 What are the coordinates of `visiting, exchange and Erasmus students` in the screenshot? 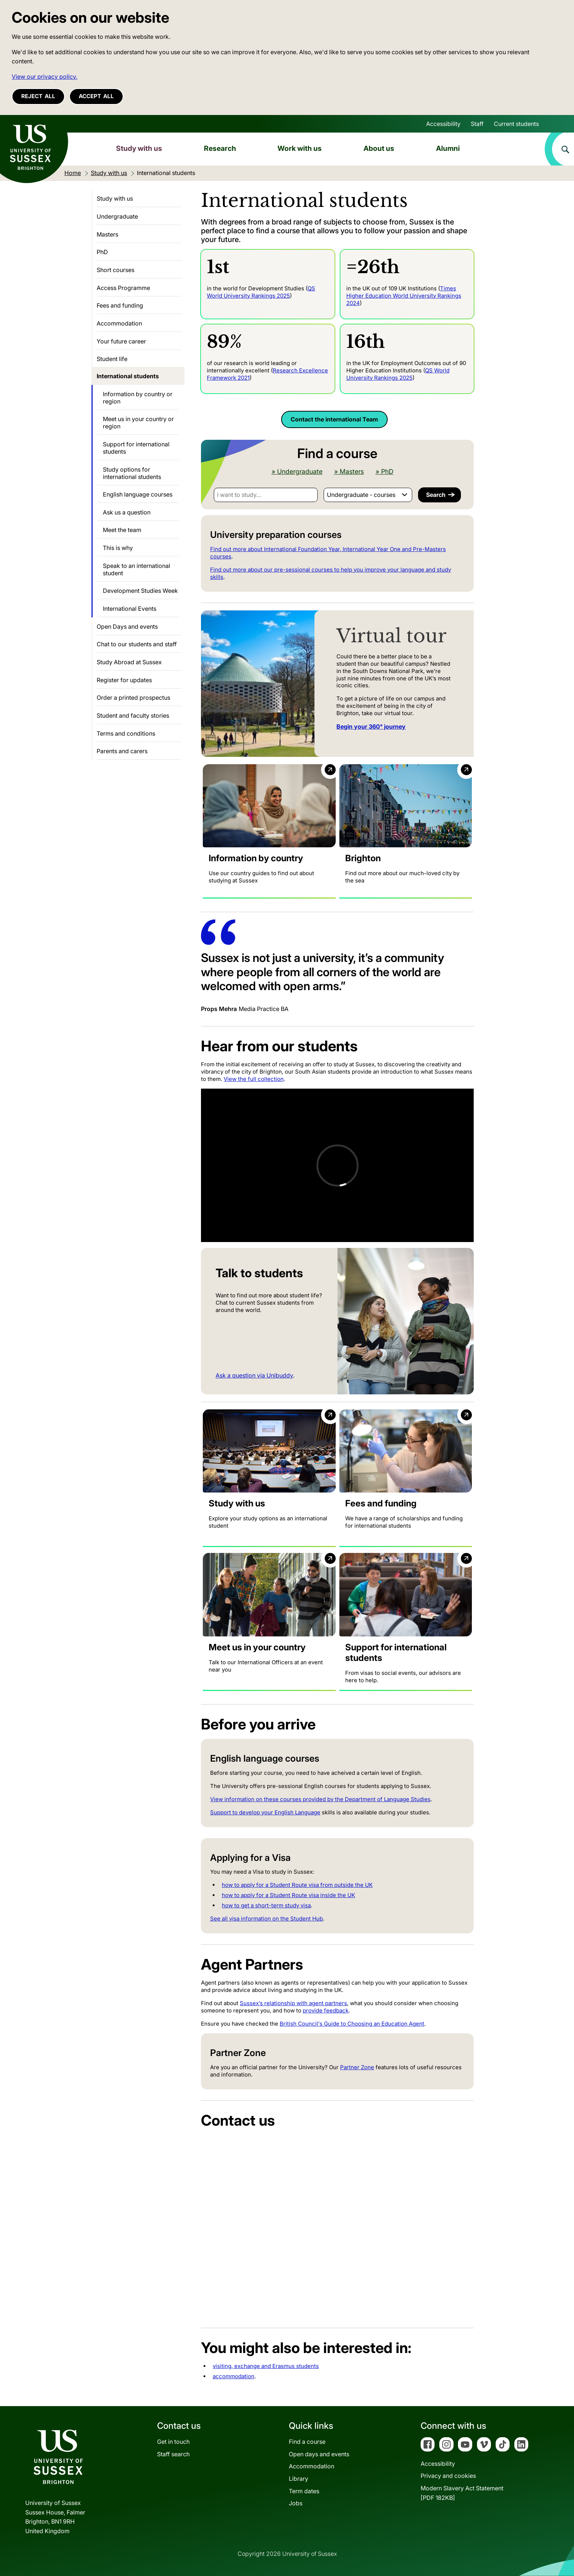 It's located at (266, 2366).